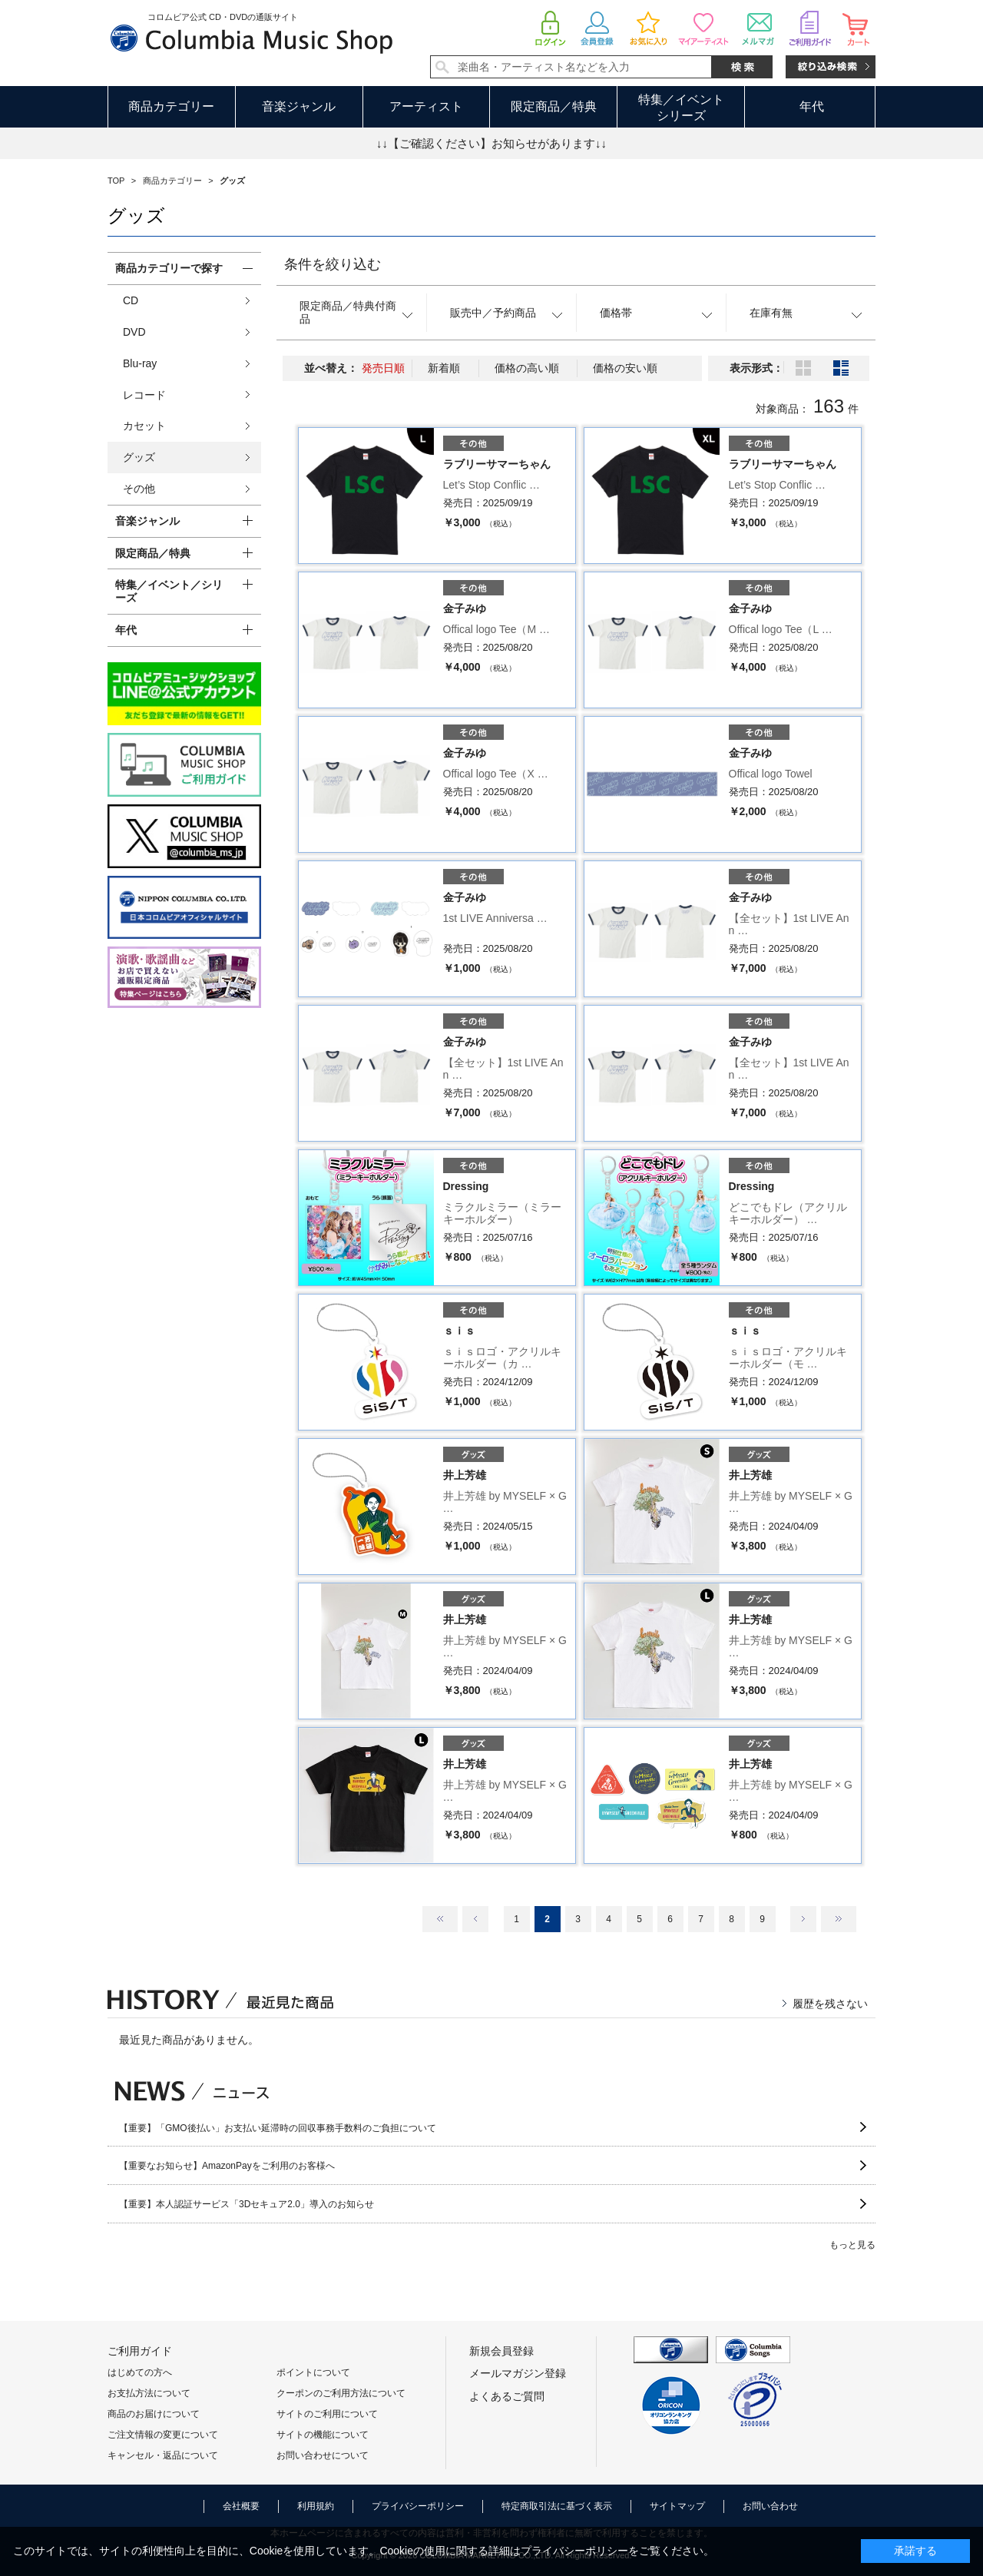 The height and width of the screenshot is (2576, 983). Describe the element at coordinates (144, 425) in the screenshot. I see `カセット` at that location.